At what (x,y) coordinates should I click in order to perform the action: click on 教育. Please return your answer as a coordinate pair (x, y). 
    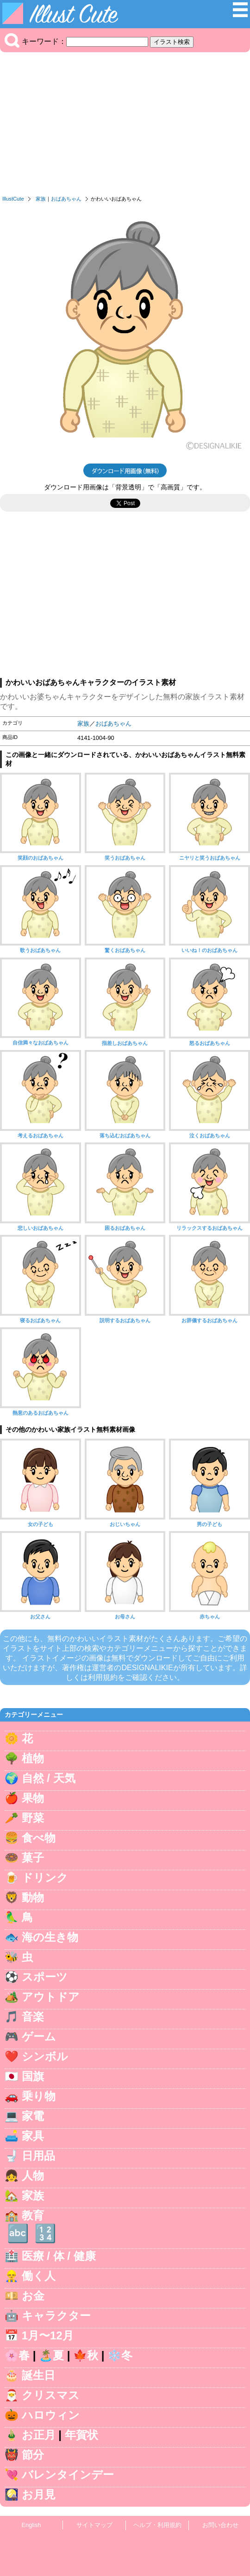
    Looking at the image, I should click on (33, 2215).